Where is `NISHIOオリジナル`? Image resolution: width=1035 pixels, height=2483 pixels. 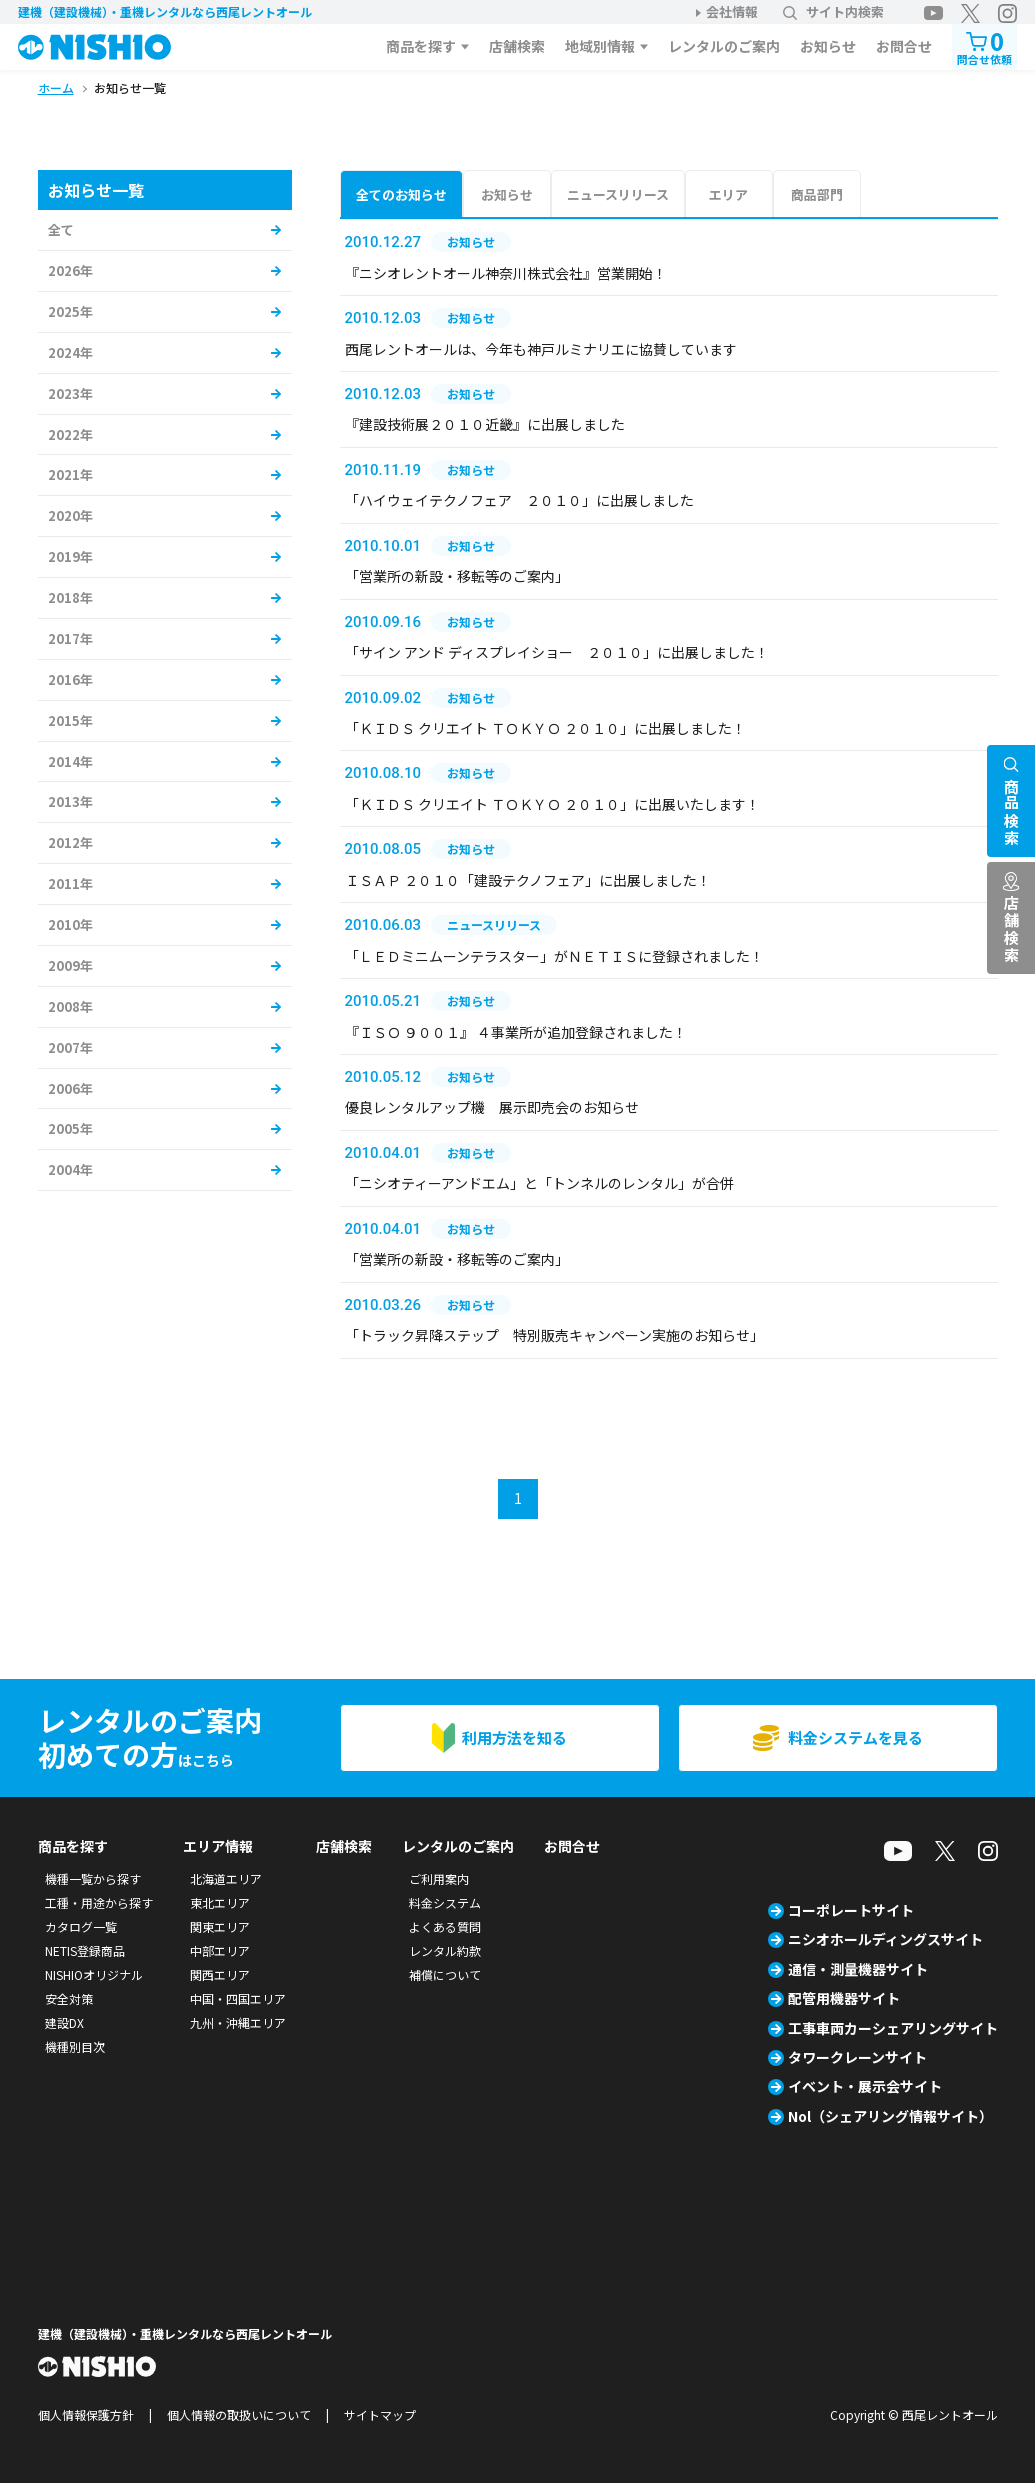
NISHIOオリジナル is located at coordinates (94, 1974).